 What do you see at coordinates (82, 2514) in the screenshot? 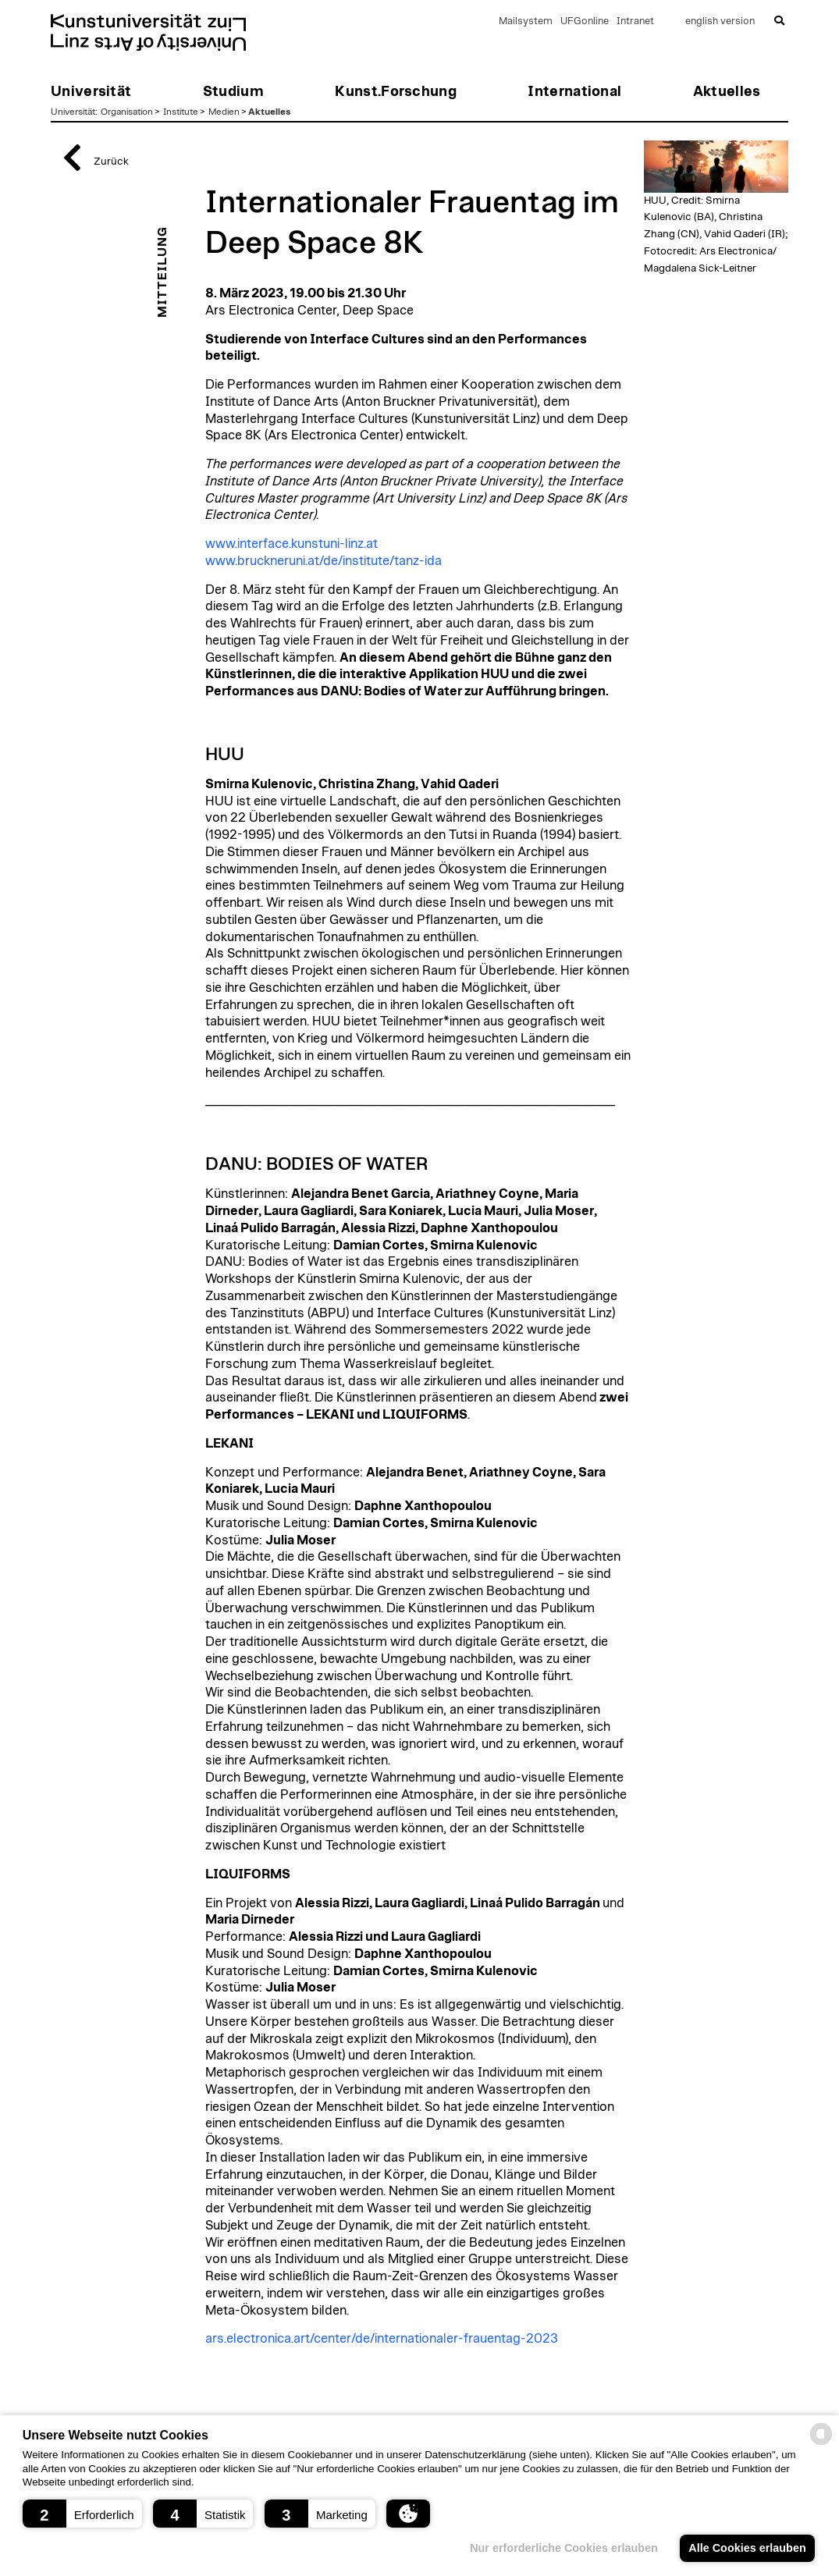
I see `[button]` at bounding box center [82, 2514].